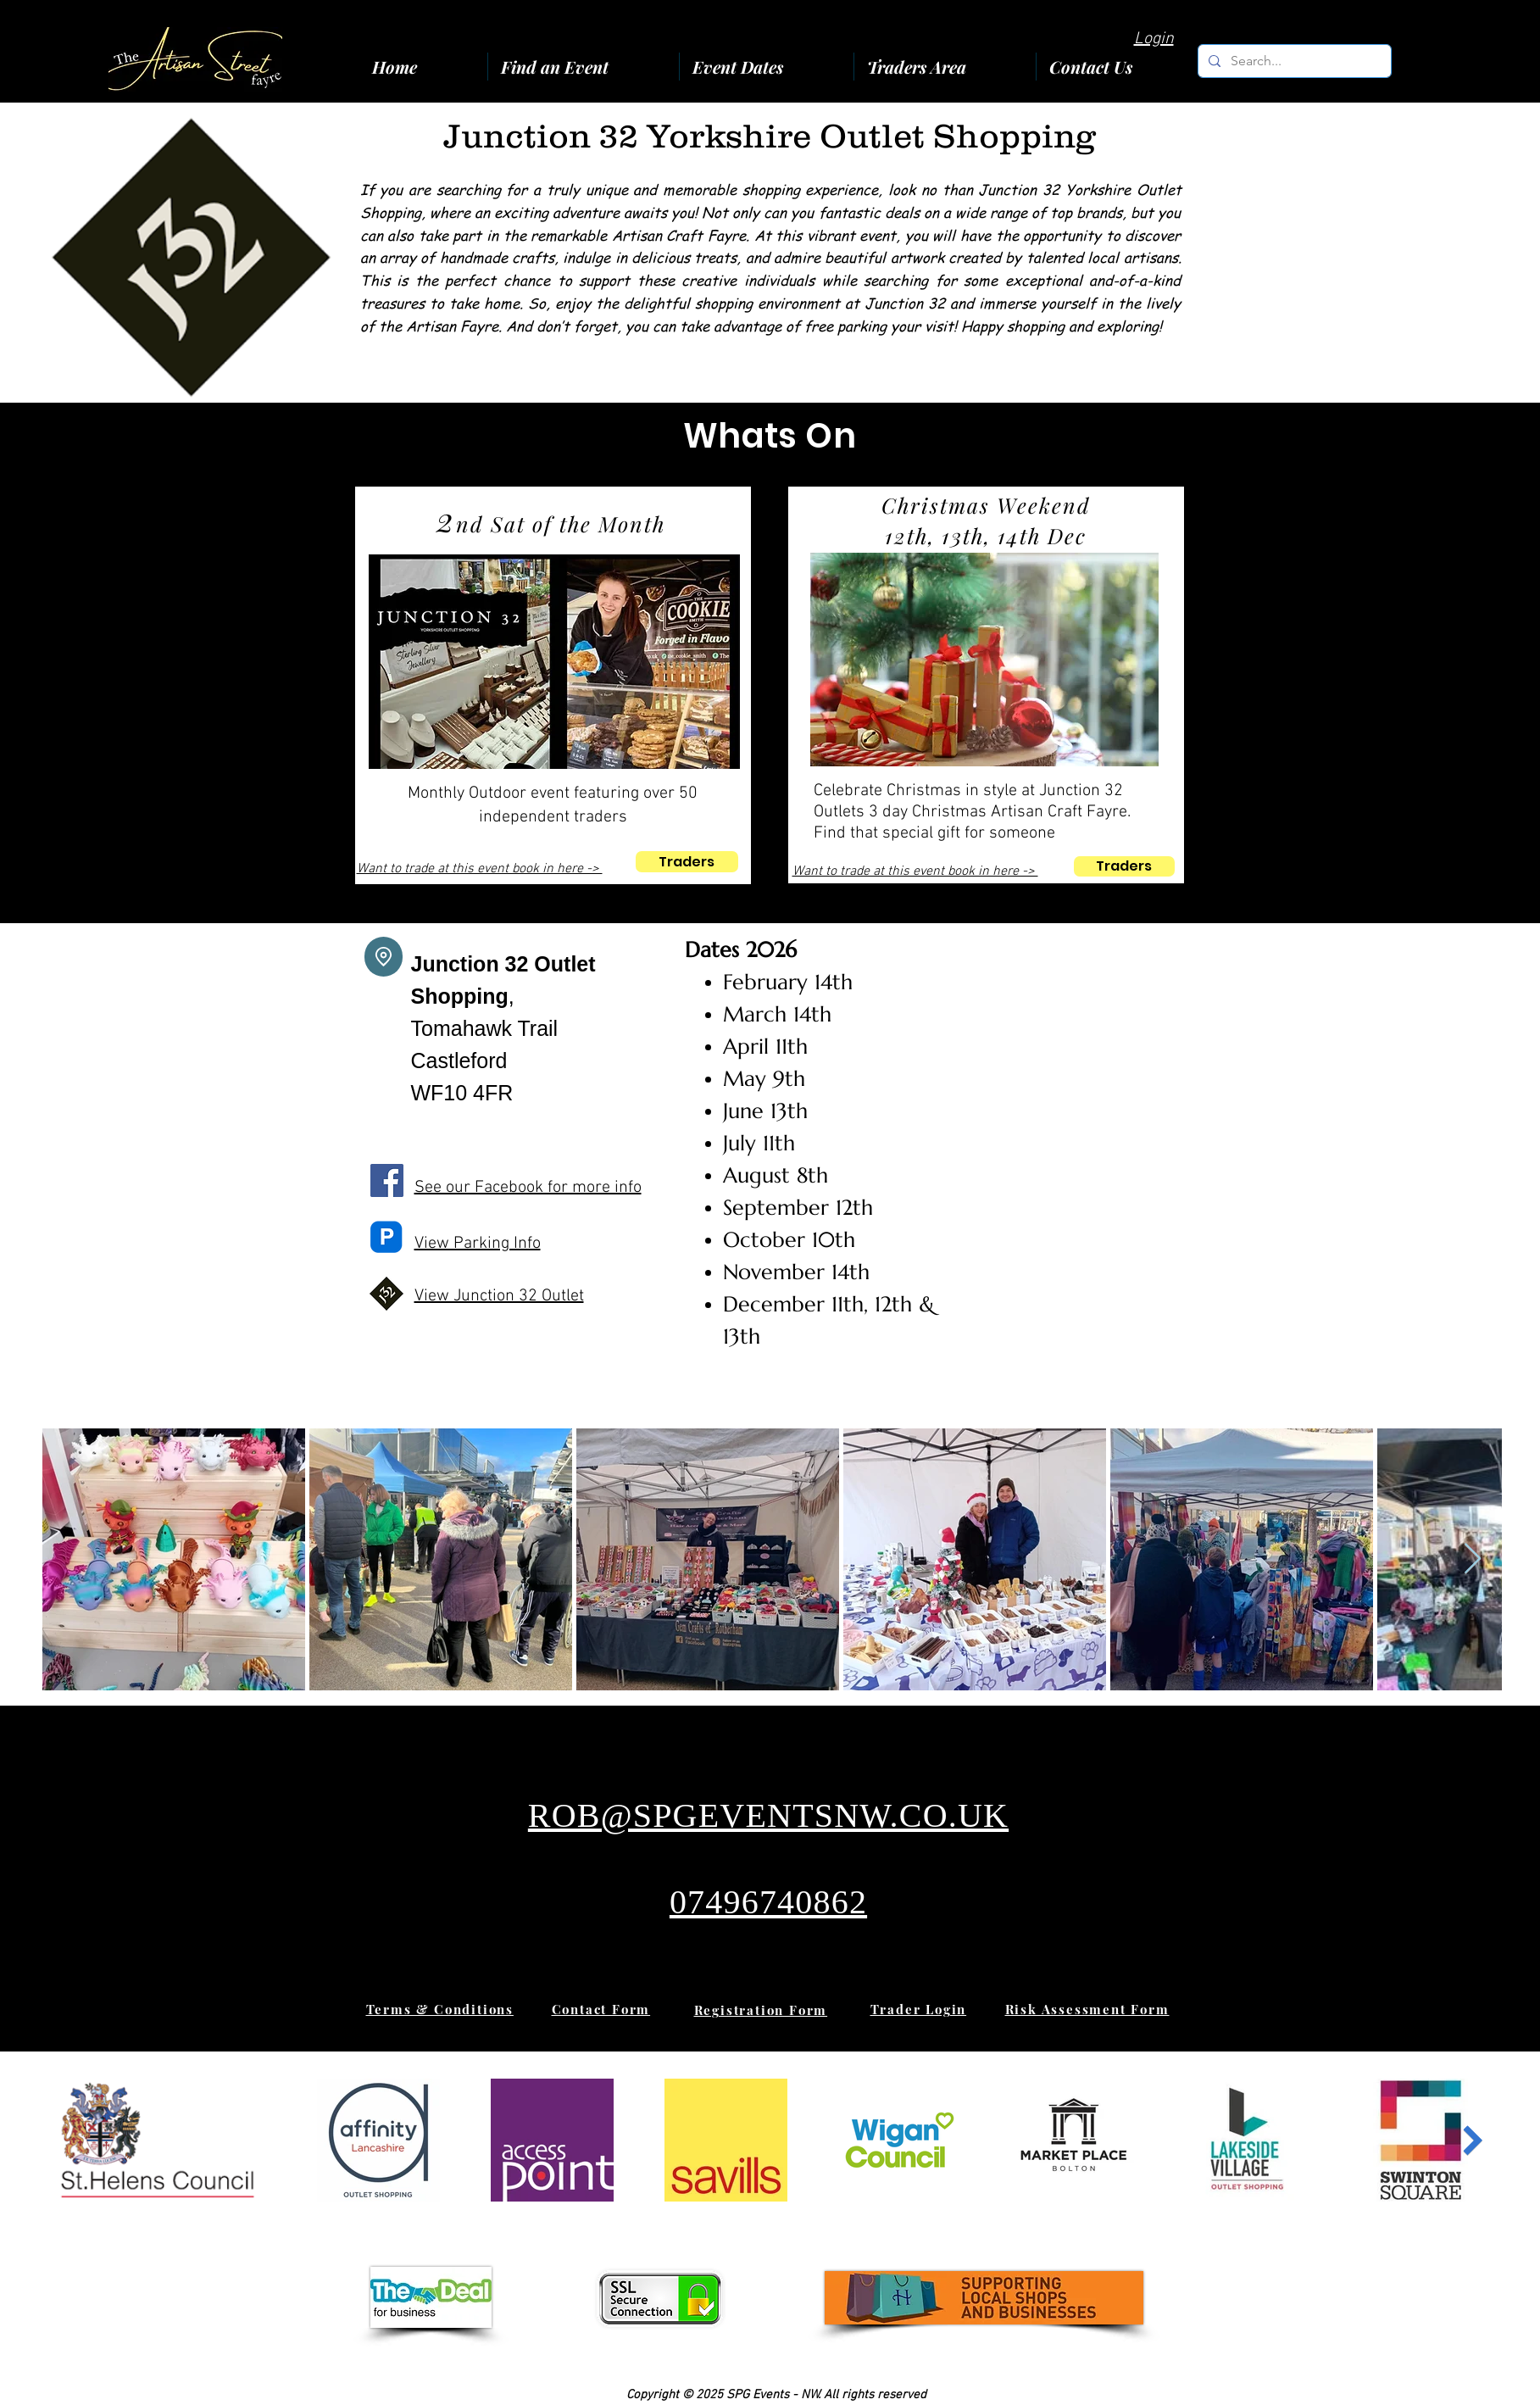 The width and height of the screenshot is (1540, 2405). What do you see at coordinates (945, 67) in the screenshot?
I see `[button]` at bounding box center [945, 67].